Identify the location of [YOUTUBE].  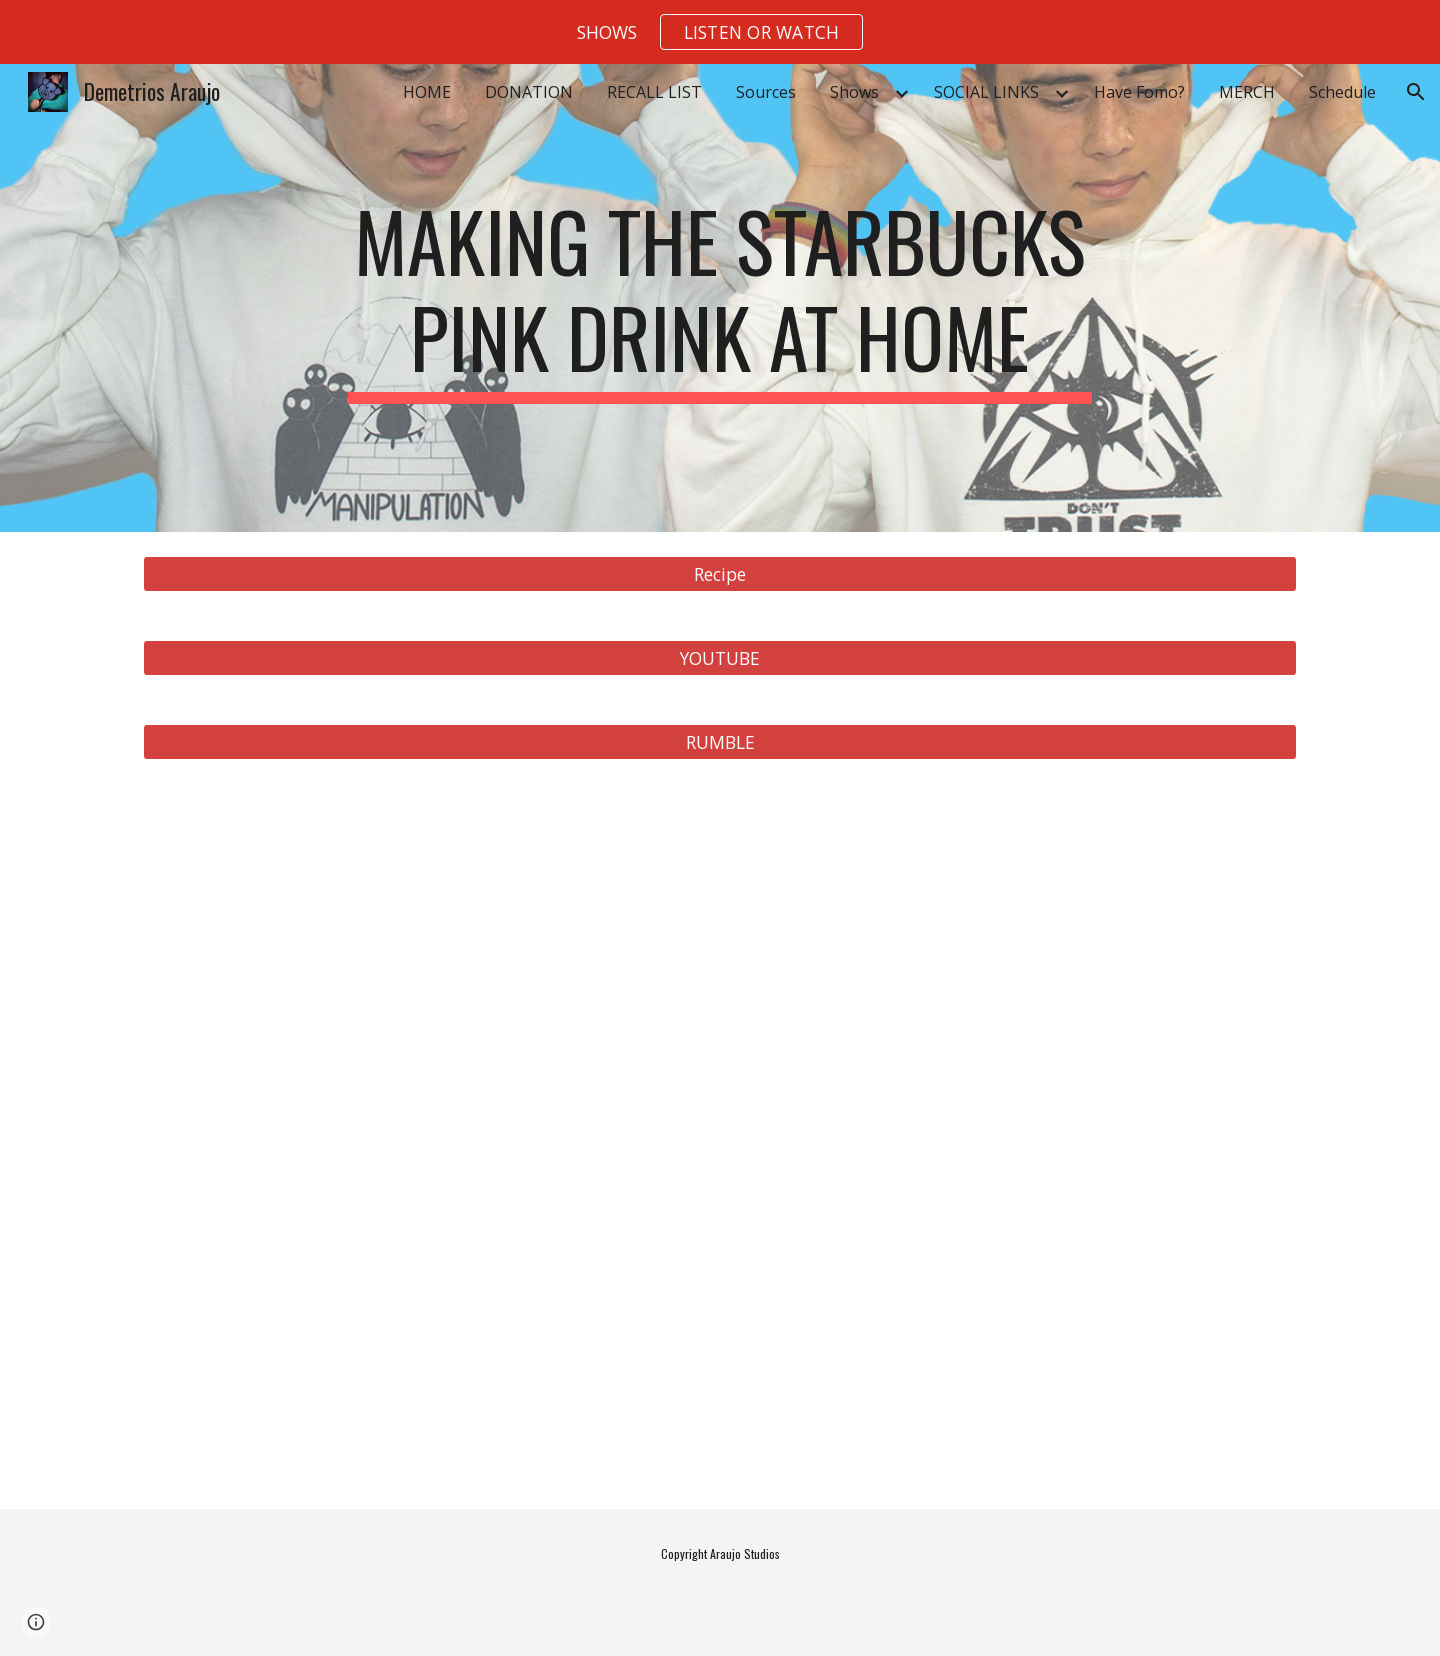
(720, 658).